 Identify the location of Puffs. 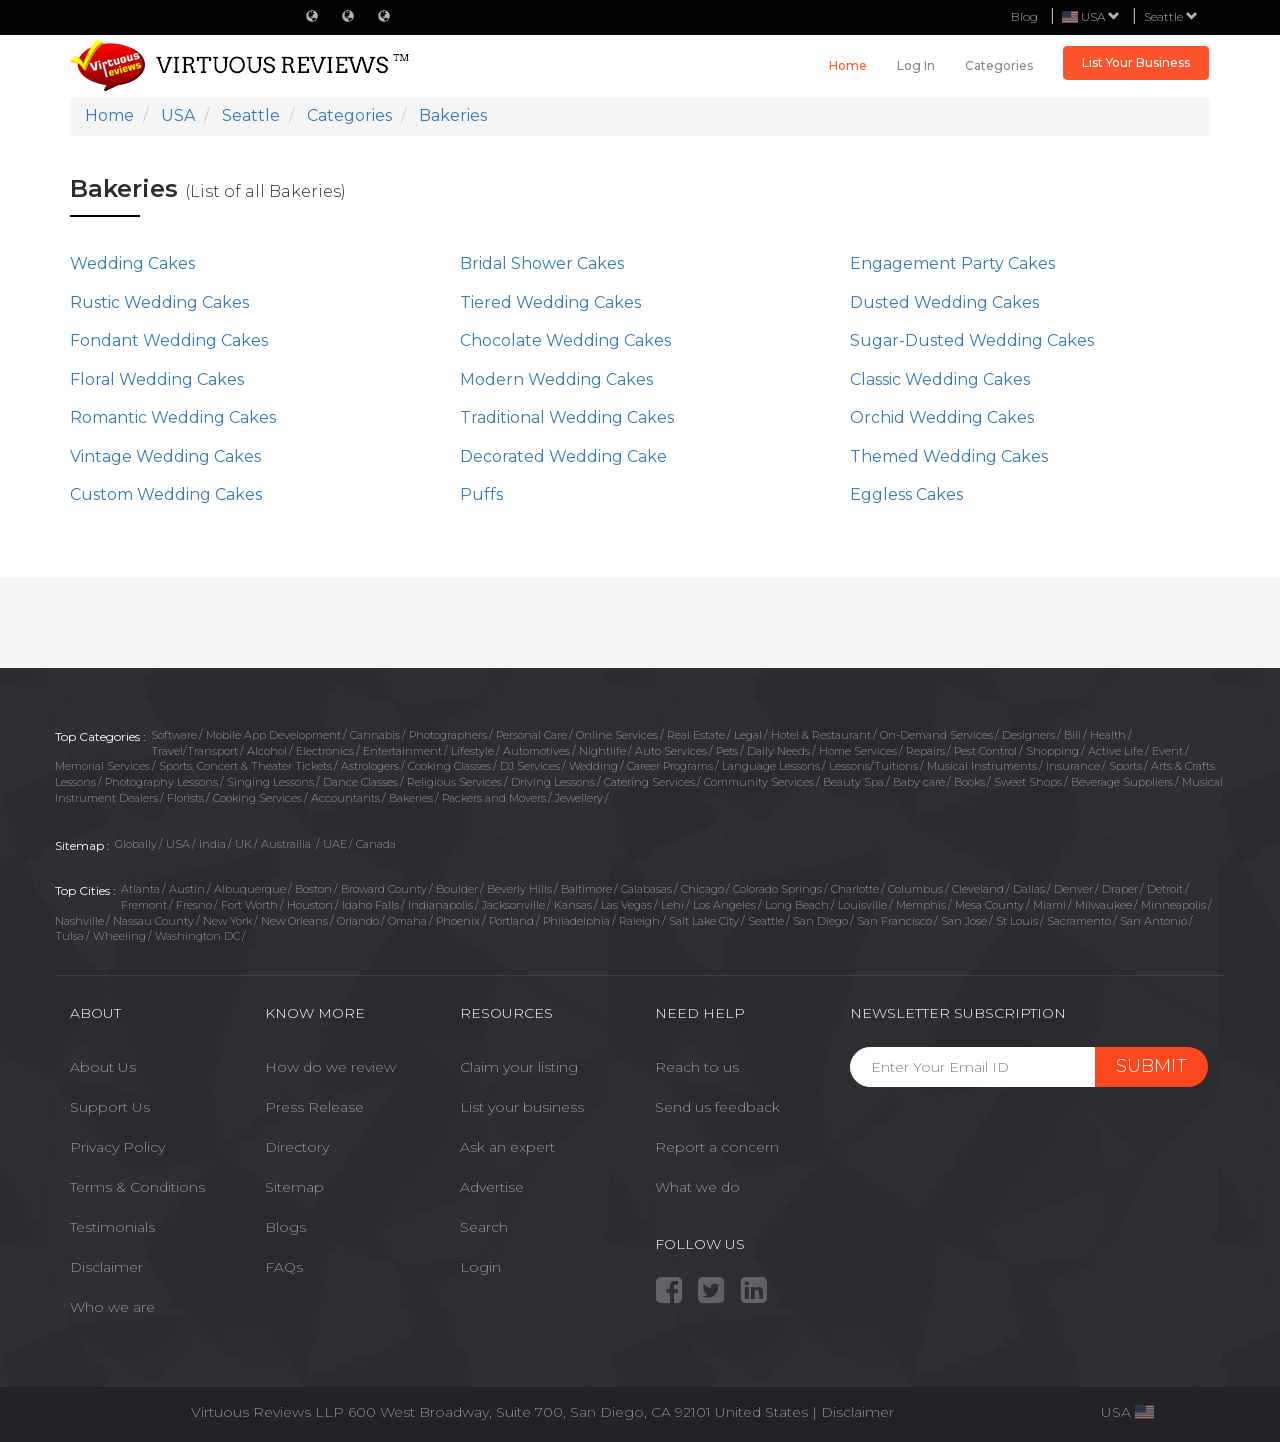
(481, 494).